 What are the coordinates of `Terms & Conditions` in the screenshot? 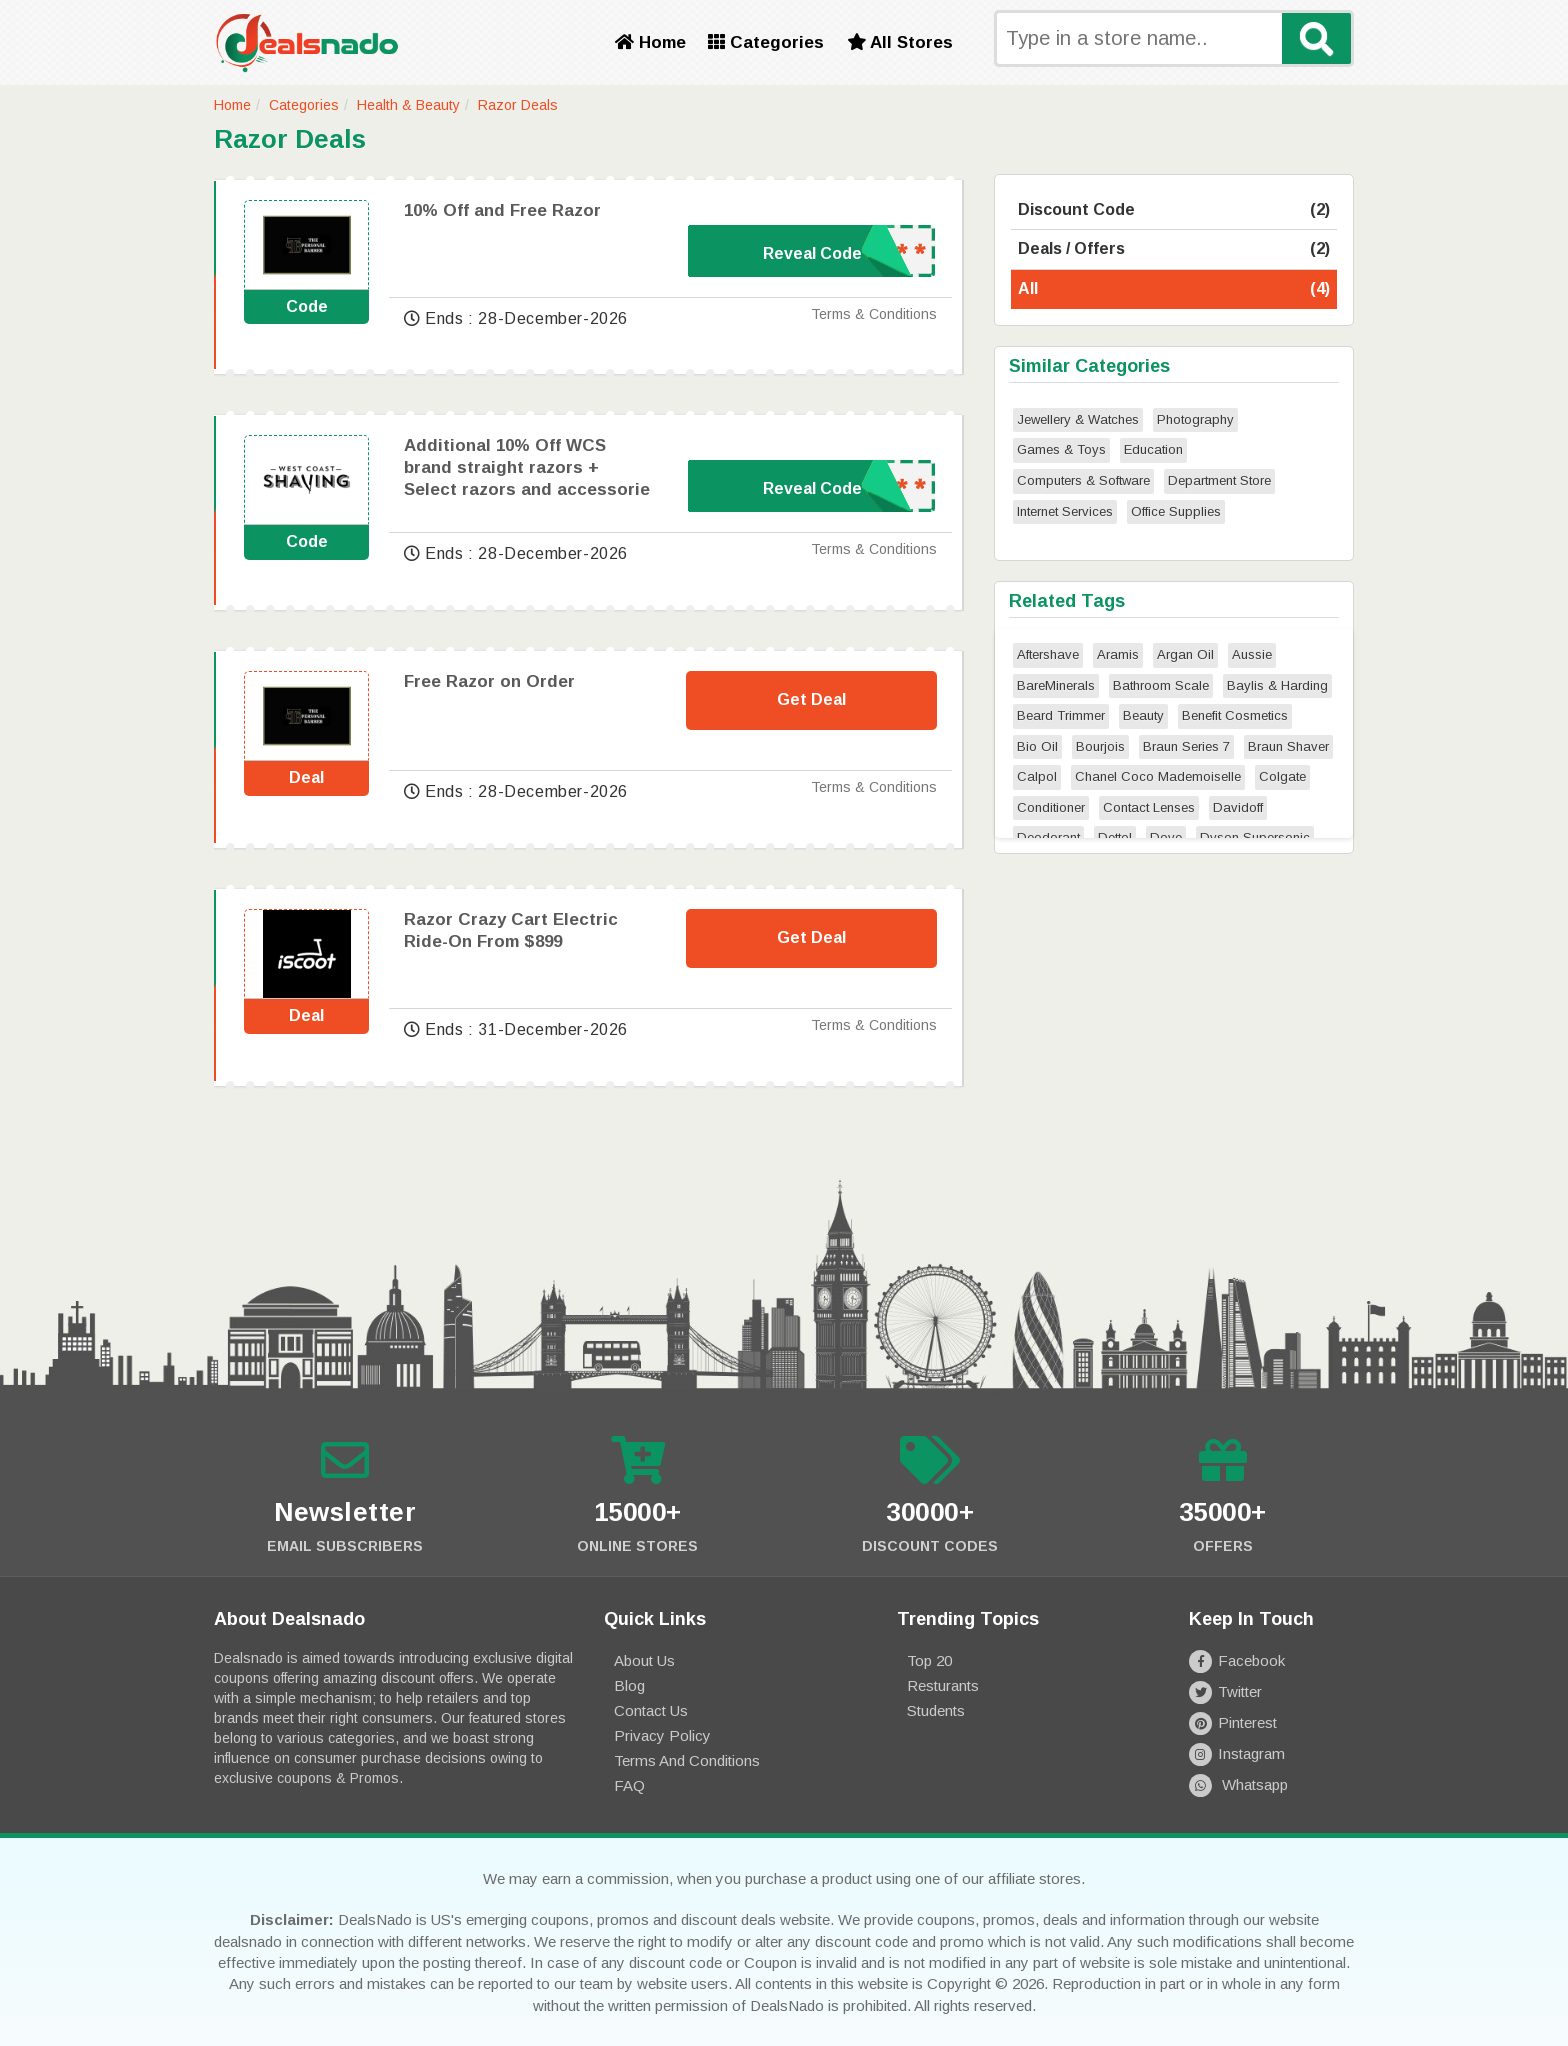 It's located at (874, 314).